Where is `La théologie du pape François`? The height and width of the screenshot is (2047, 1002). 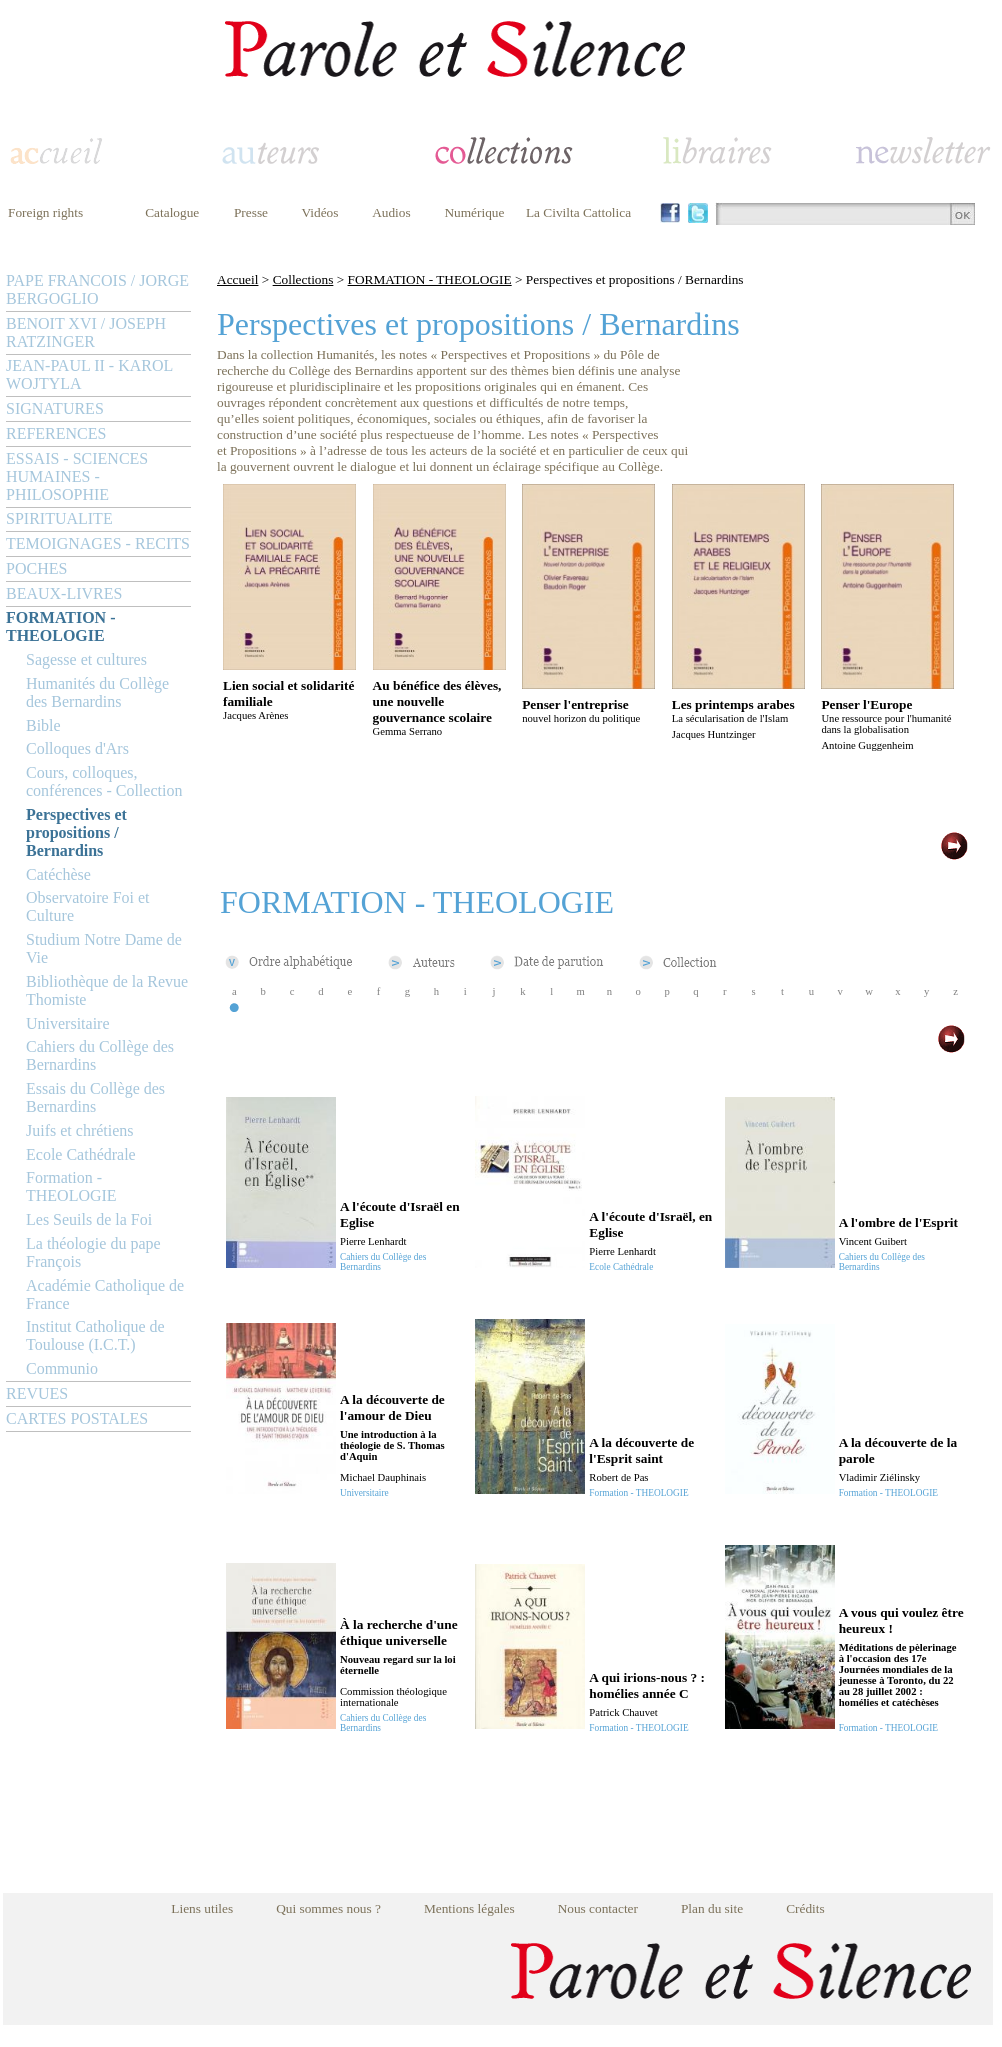
La théologie du pape François is located at coordinates (93, 1252).